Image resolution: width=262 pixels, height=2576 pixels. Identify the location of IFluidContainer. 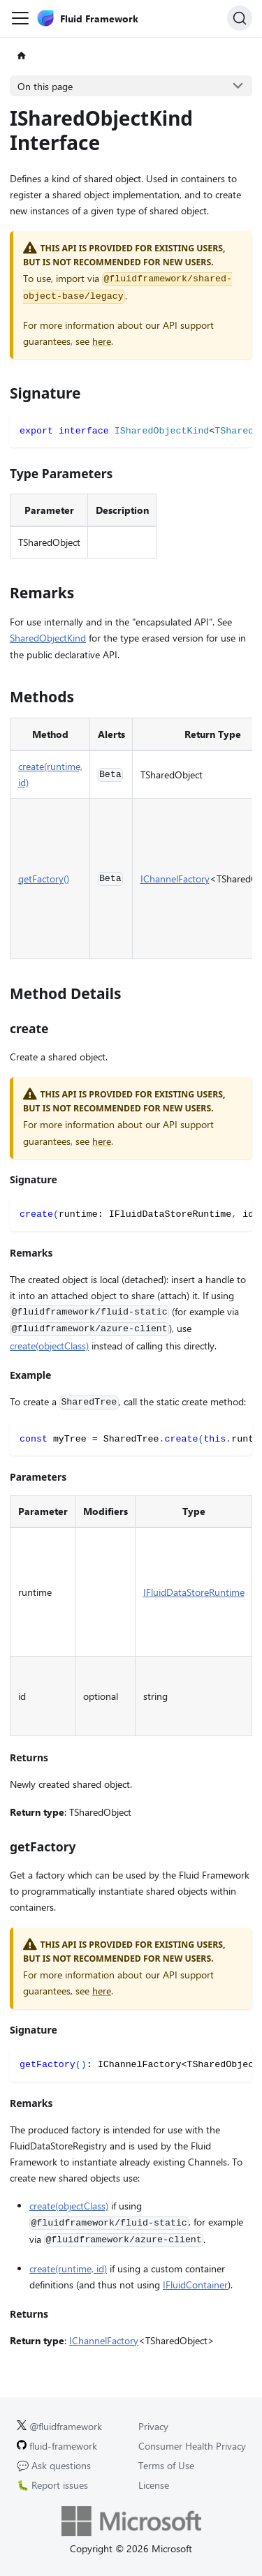
(195, 2284).